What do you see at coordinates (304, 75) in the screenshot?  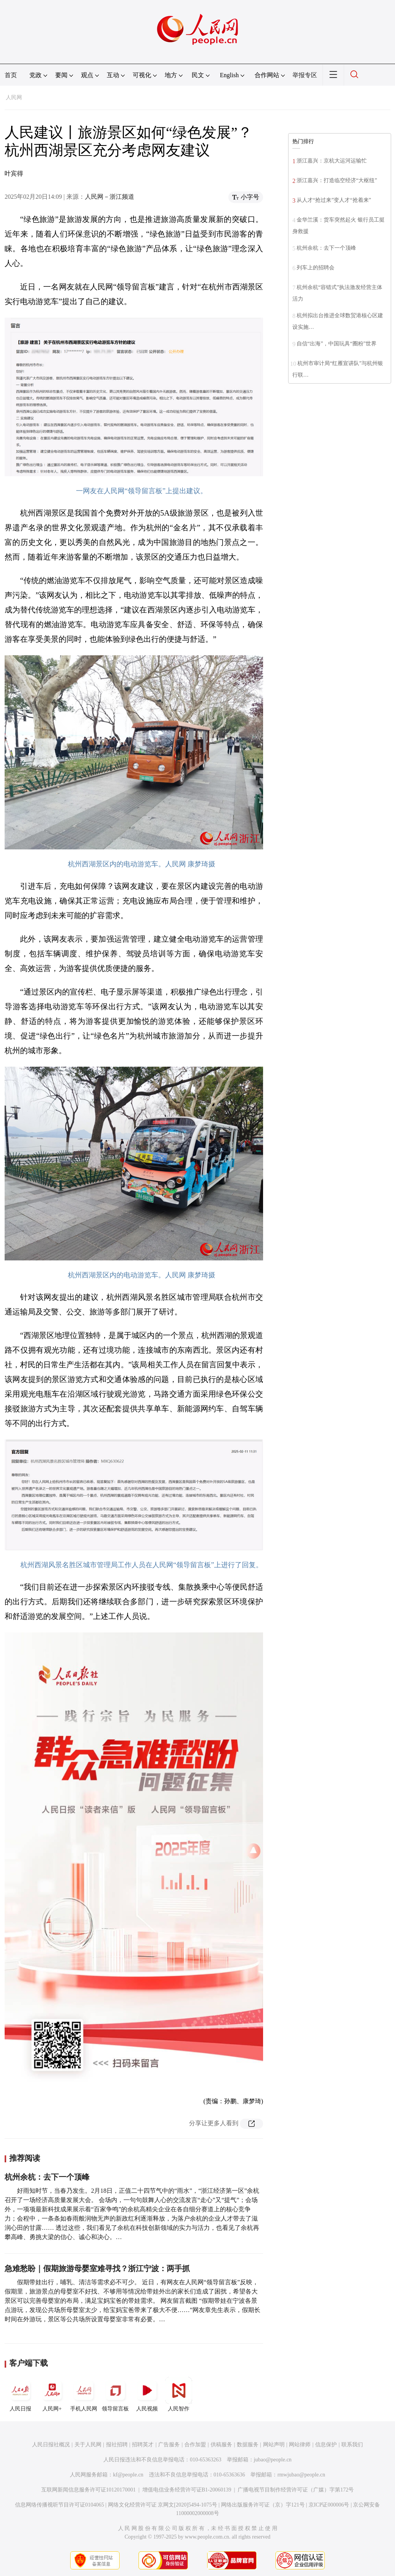 I see `举报专区` at bounding box center [304, 75].